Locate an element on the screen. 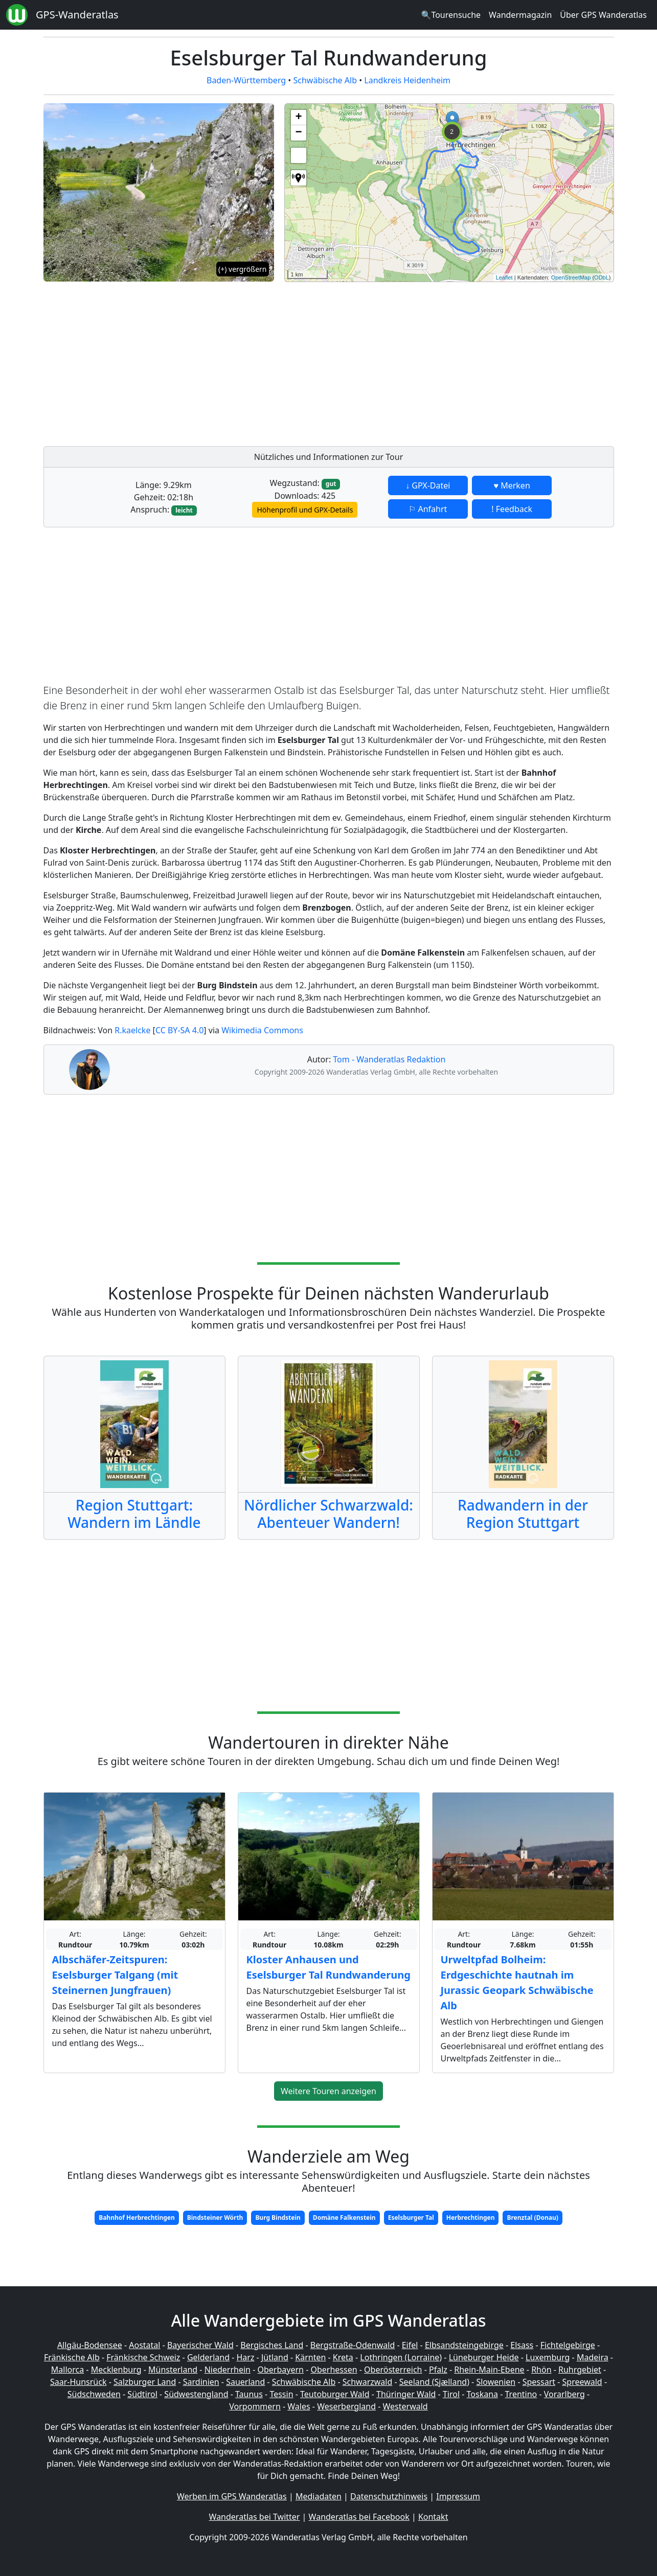 The height and width of the screenshot is (2576, 657). Luxemburg is located at coordinates (548, 2357).